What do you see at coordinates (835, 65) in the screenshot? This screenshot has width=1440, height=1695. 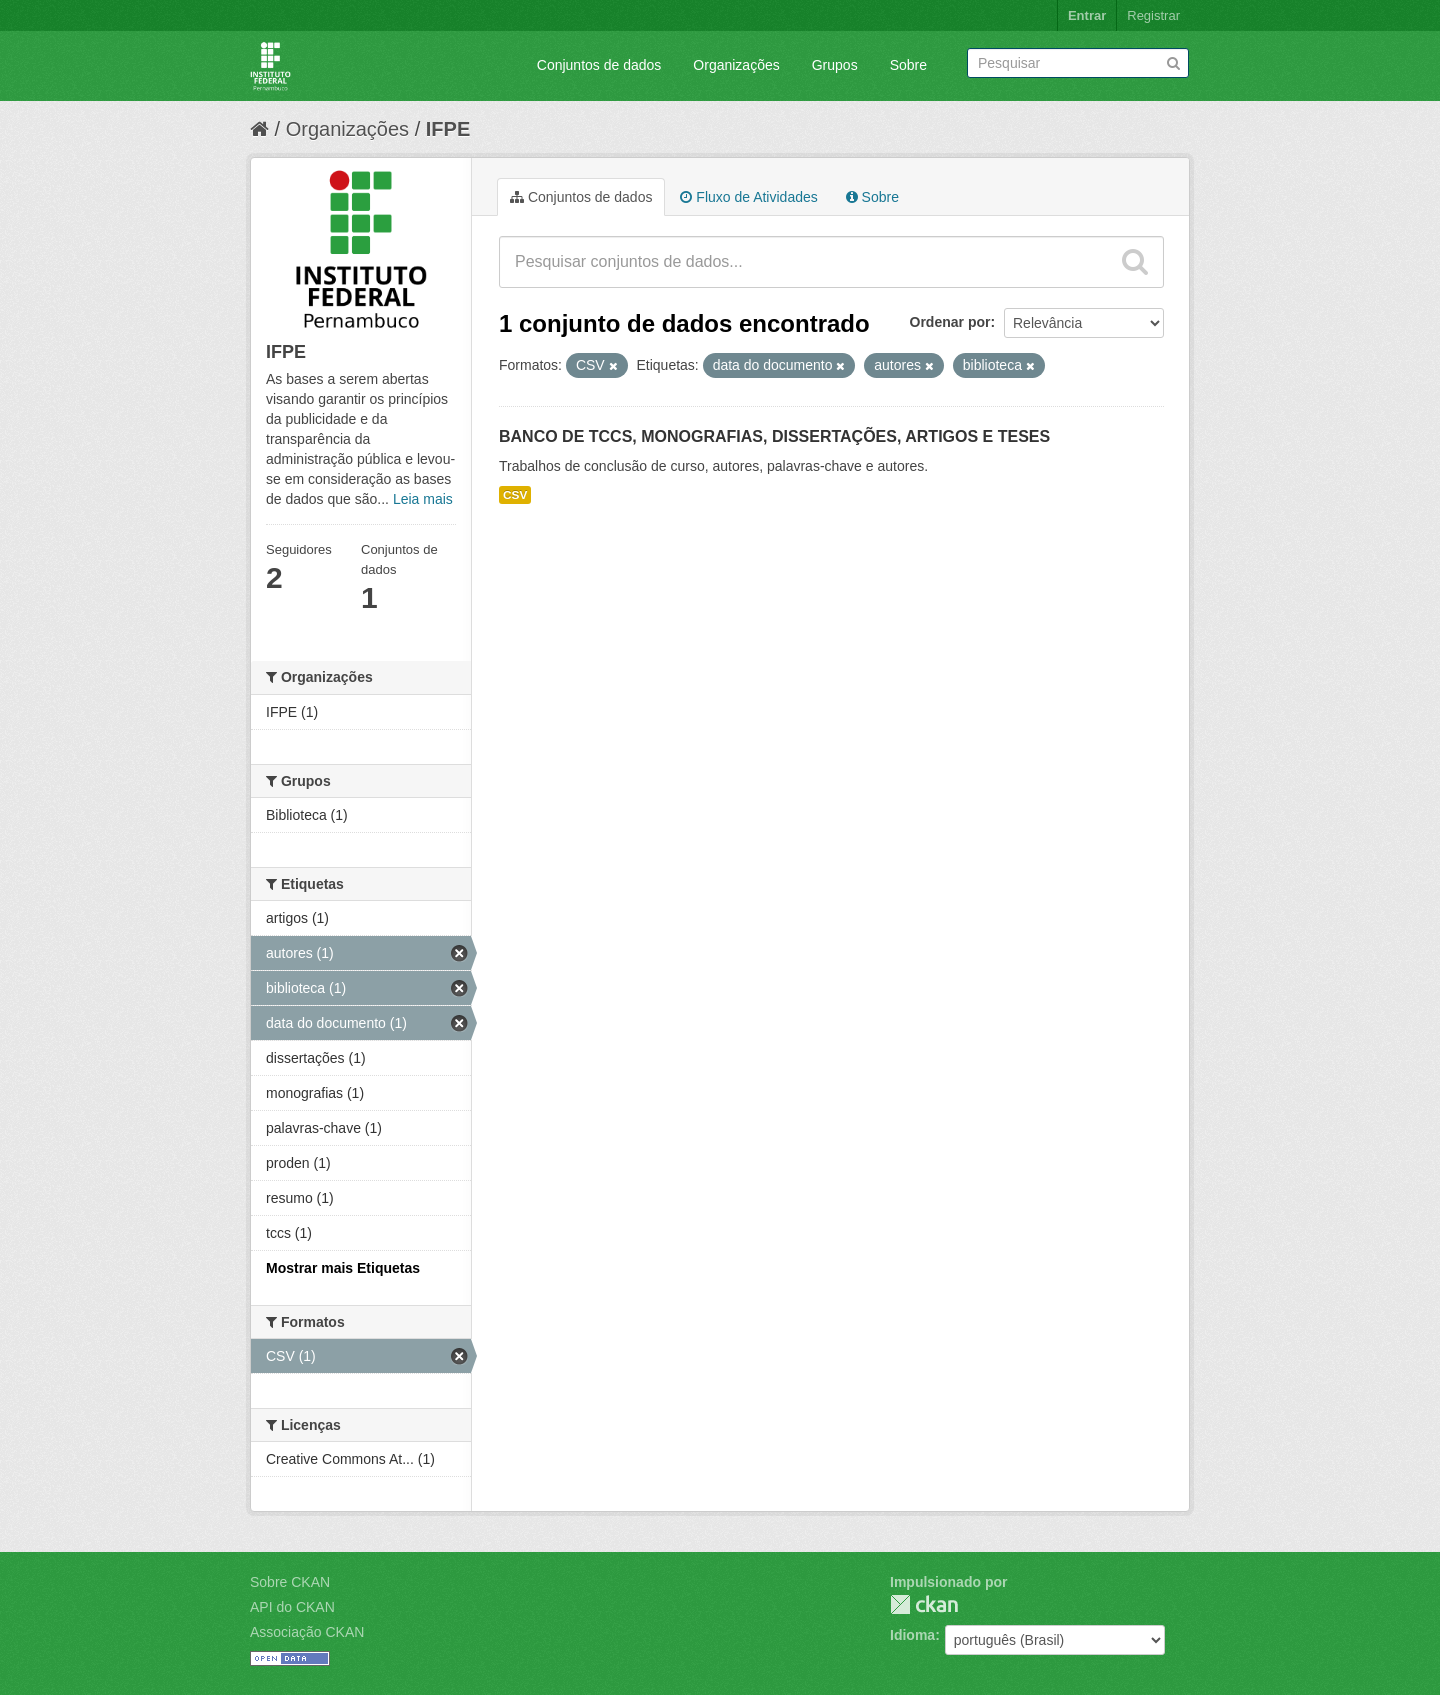 I see `Grupos` at bounding box center [835, 65].